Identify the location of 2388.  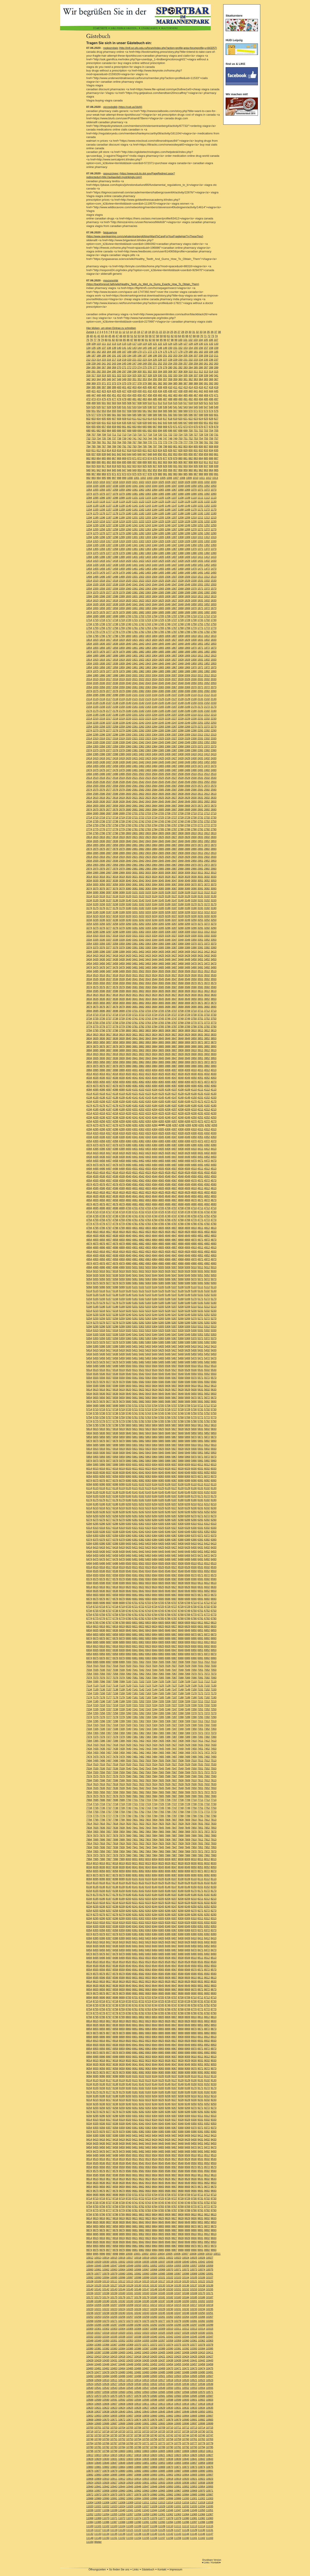
(181, 750).